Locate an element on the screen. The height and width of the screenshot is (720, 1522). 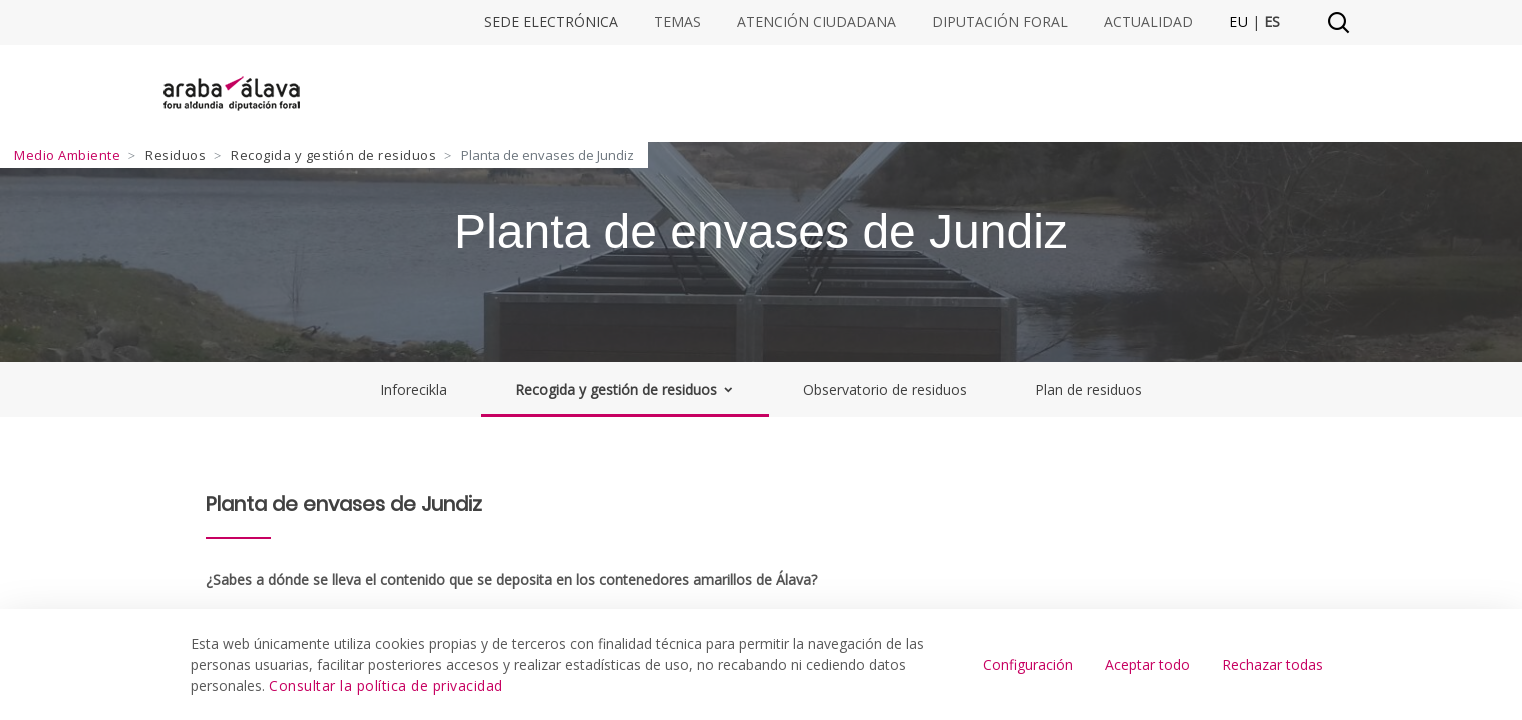
Aceptar todo is located at coordinates (1147, 664).